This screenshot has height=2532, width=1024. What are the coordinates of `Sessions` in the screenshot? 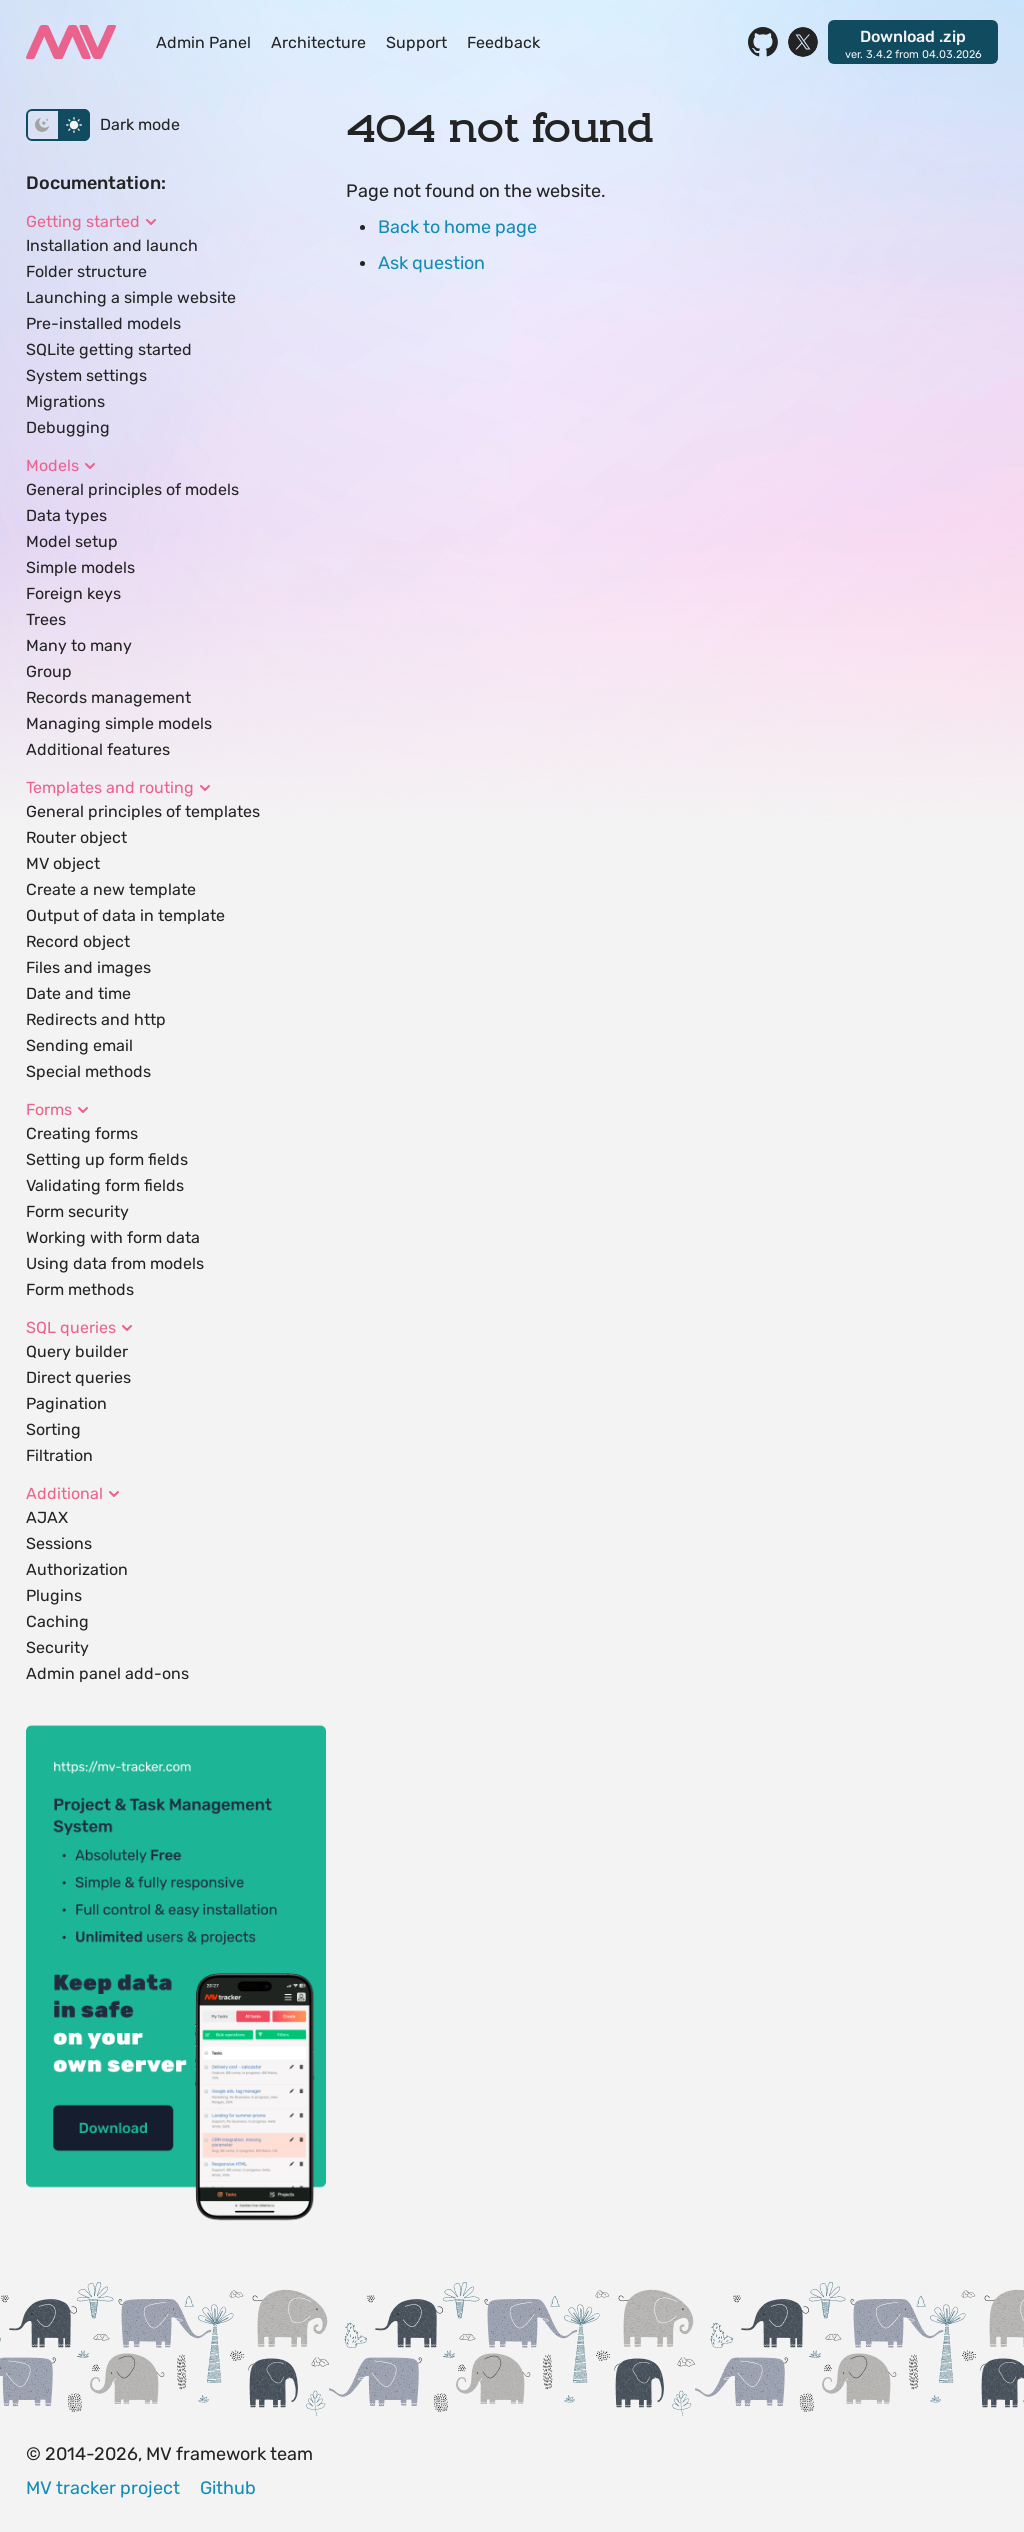 It's located at (59, 1543).